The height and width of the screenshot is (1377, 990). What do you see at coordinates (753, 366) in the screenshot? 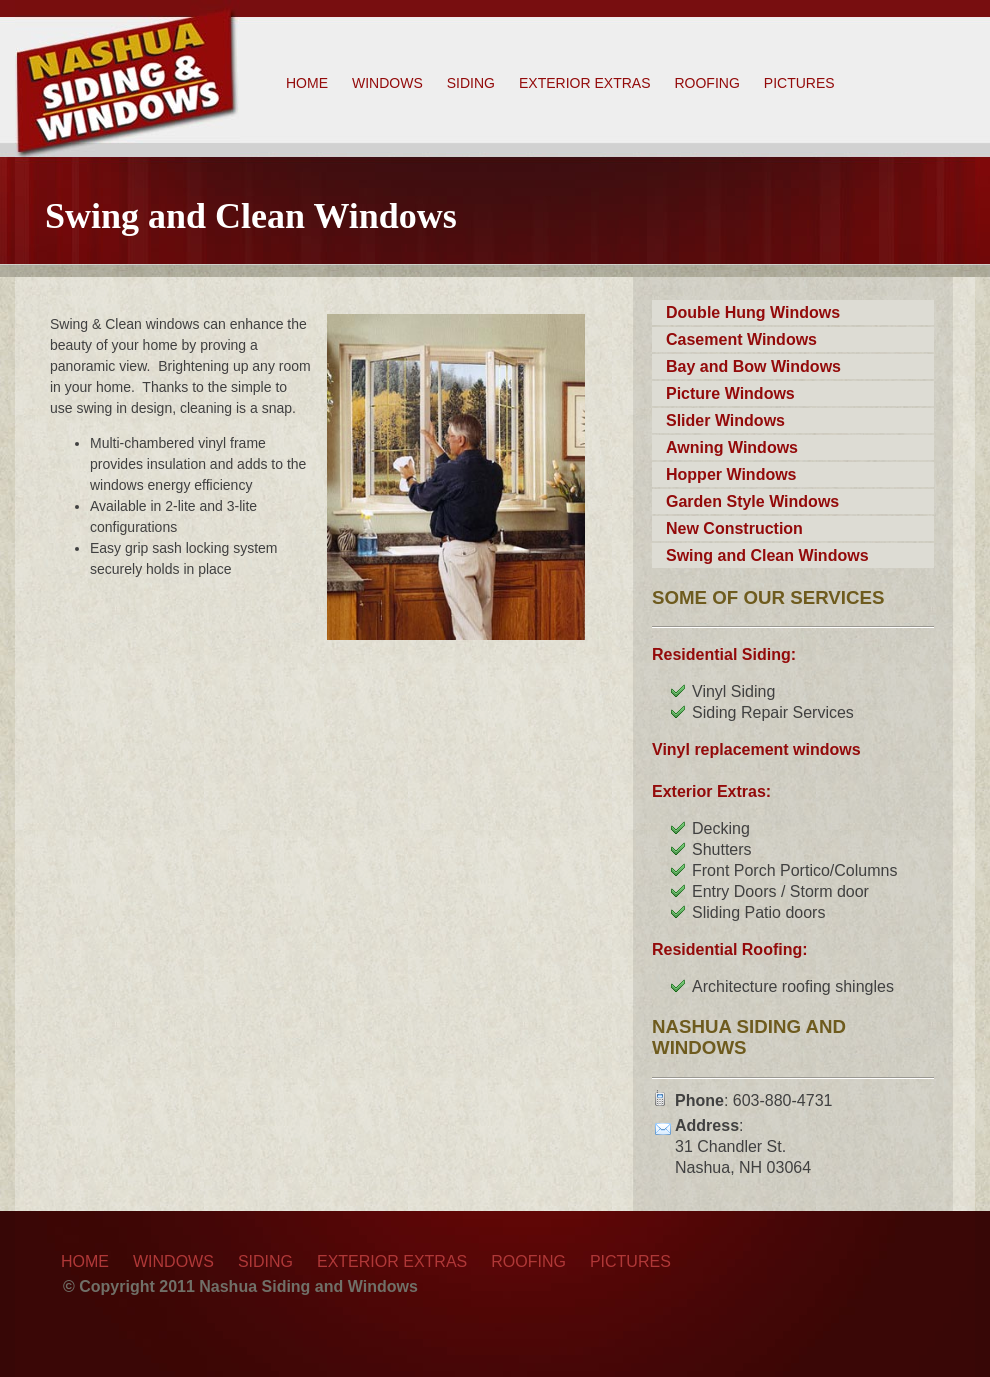
I see `Bay and Bow Windows` at bounding box center [753, 366].